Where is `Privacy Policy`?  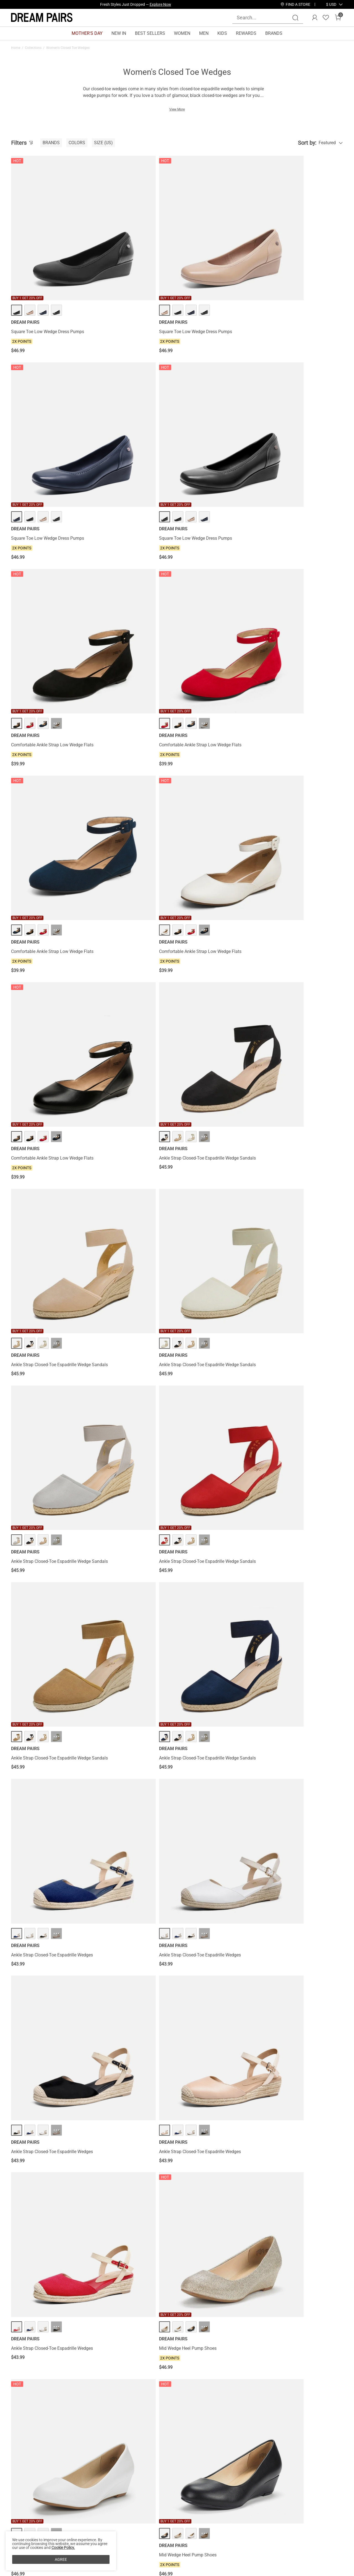 Privacy Policy is located at coordinates (24, 2522).